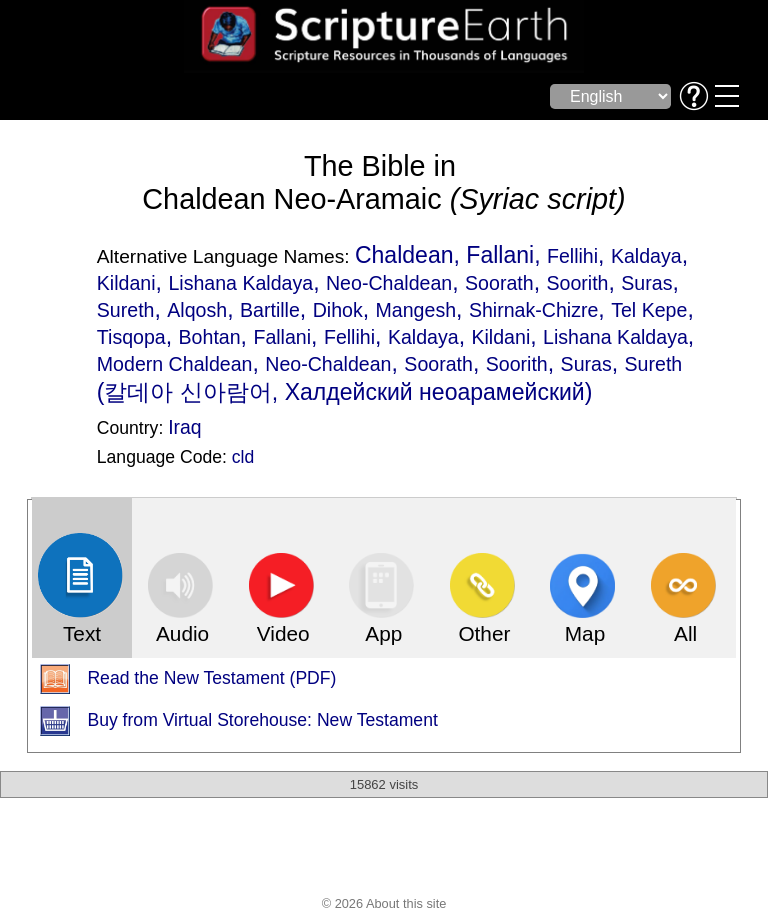  Describe the element at coordinates (184, 427) in the screenshot. I see `Iraq` at that location.